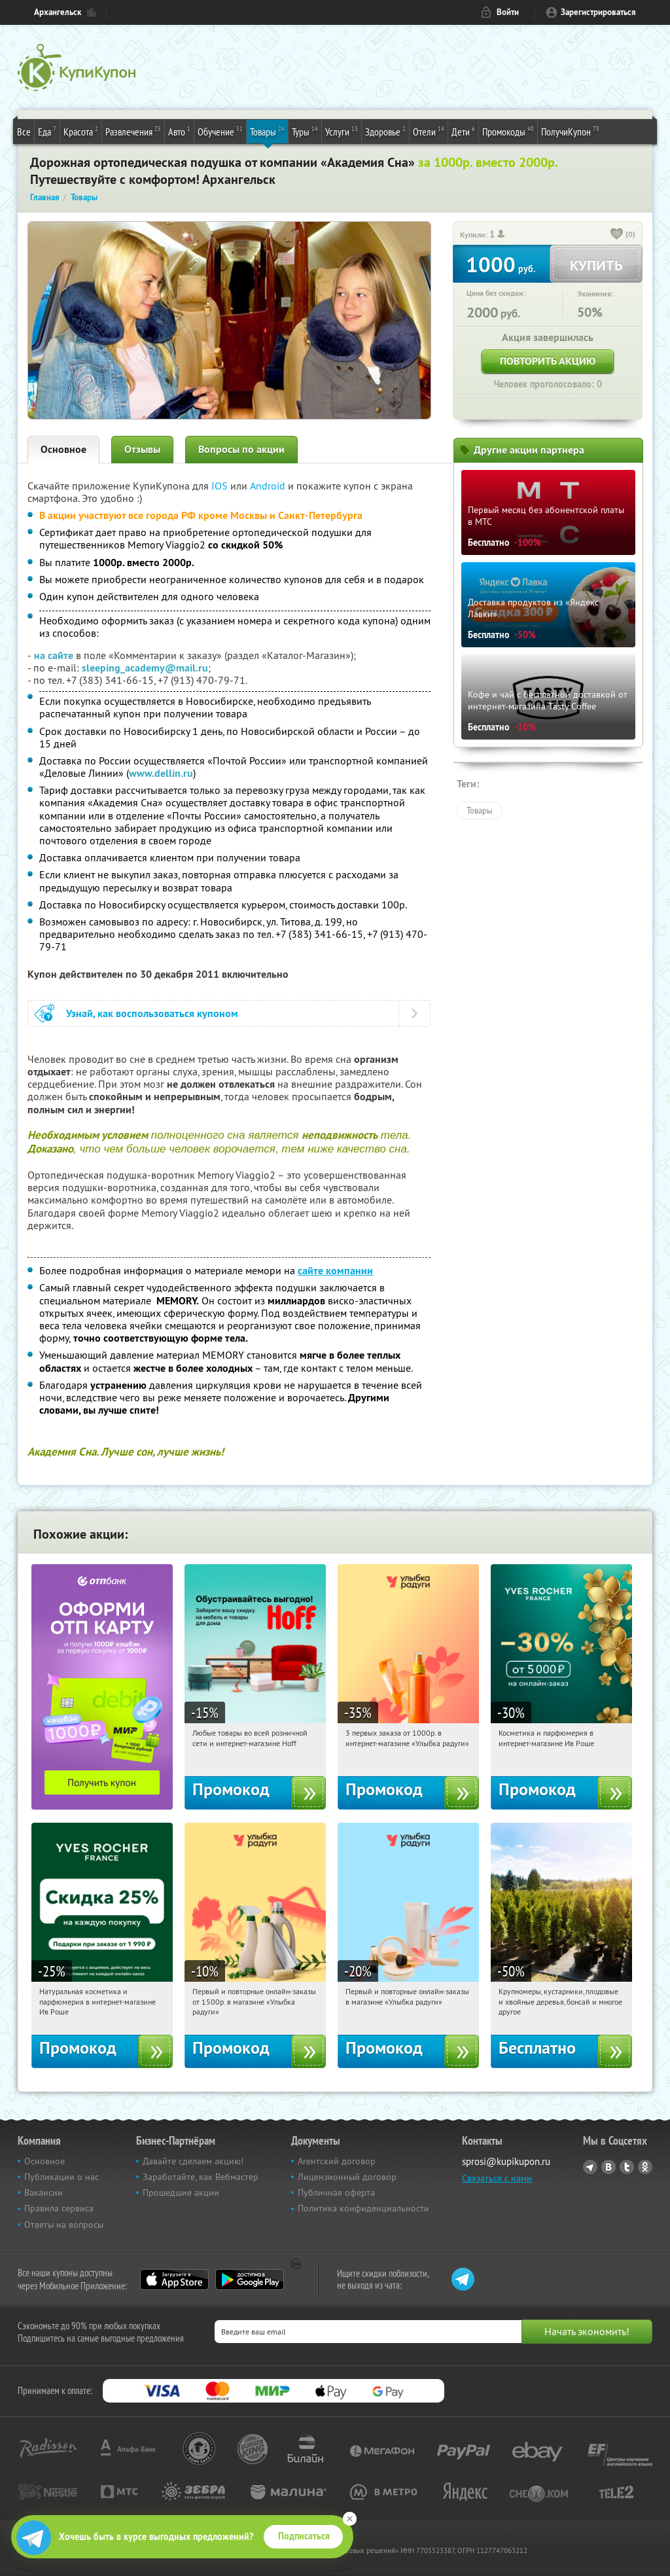 The height and width of the screenshot is (2576, 670). I want to click on Ответы на вопросы, so click(63, 2224).